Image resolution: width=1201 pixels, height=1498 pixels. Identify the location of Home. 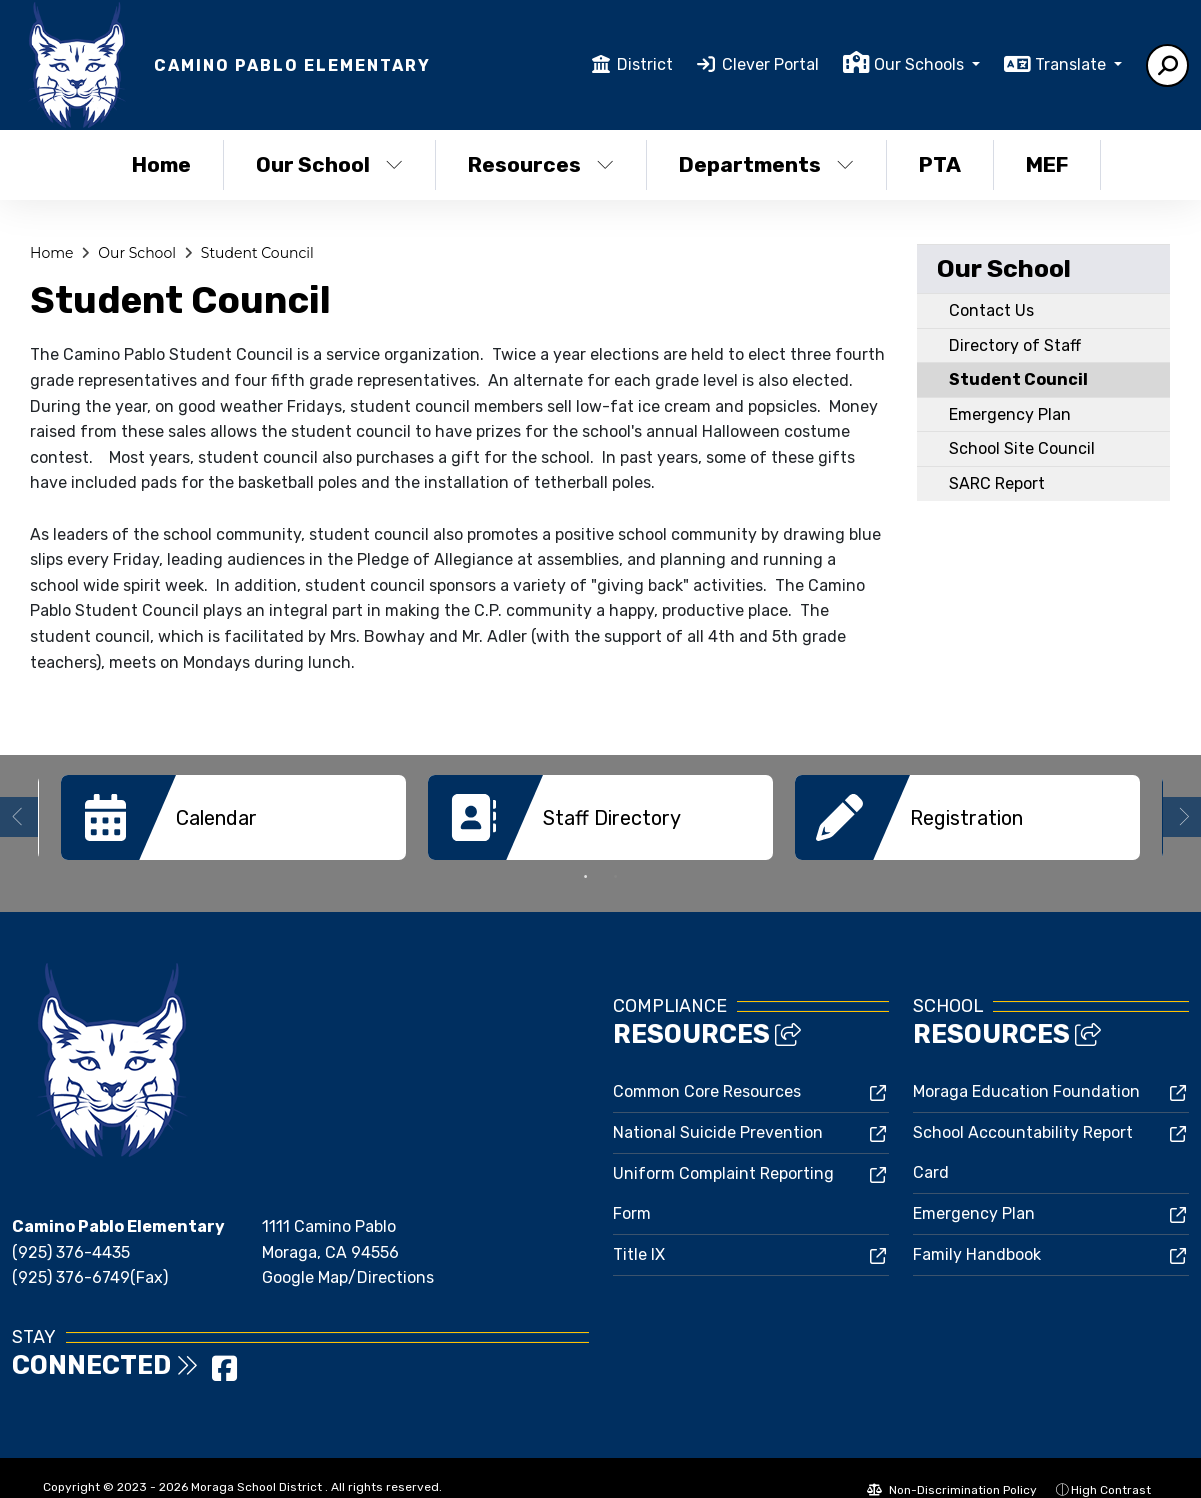
(161, 164).